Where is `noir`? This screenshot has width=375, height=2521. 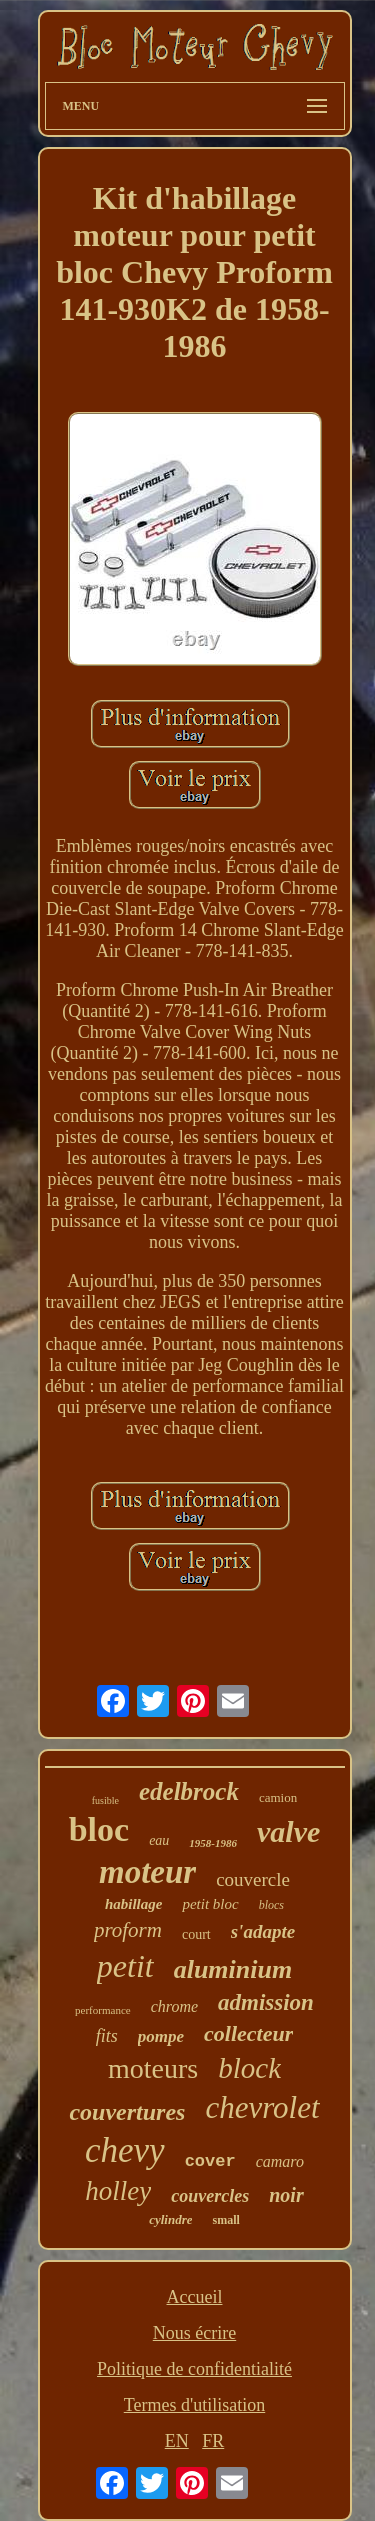 noir is located at coordinates (286, 2195).